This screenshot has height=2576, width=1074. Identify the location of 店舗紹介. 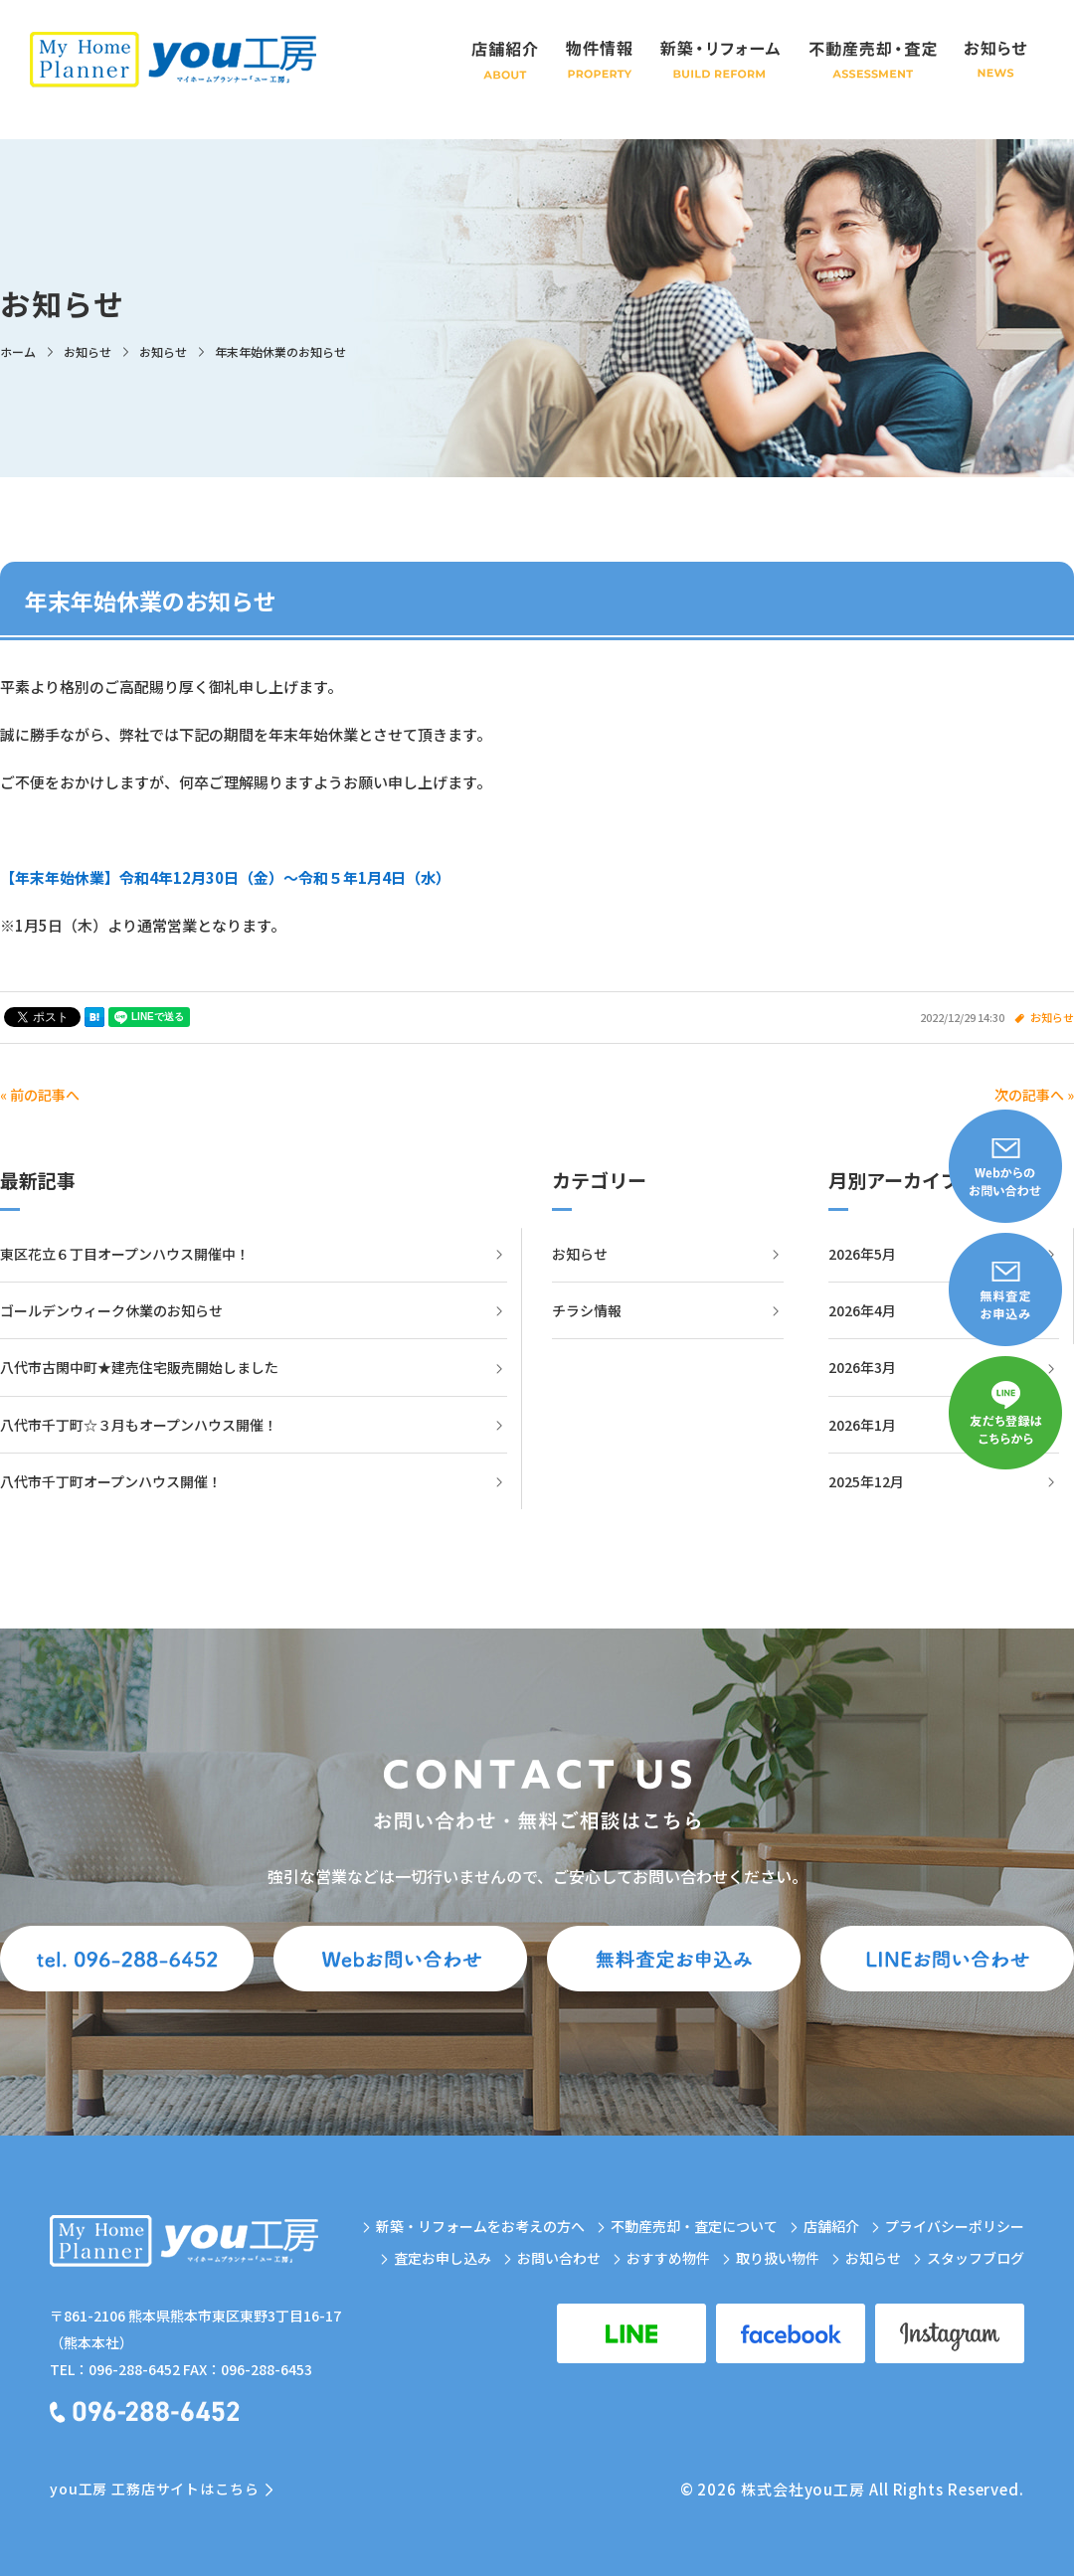
(831, 2226).